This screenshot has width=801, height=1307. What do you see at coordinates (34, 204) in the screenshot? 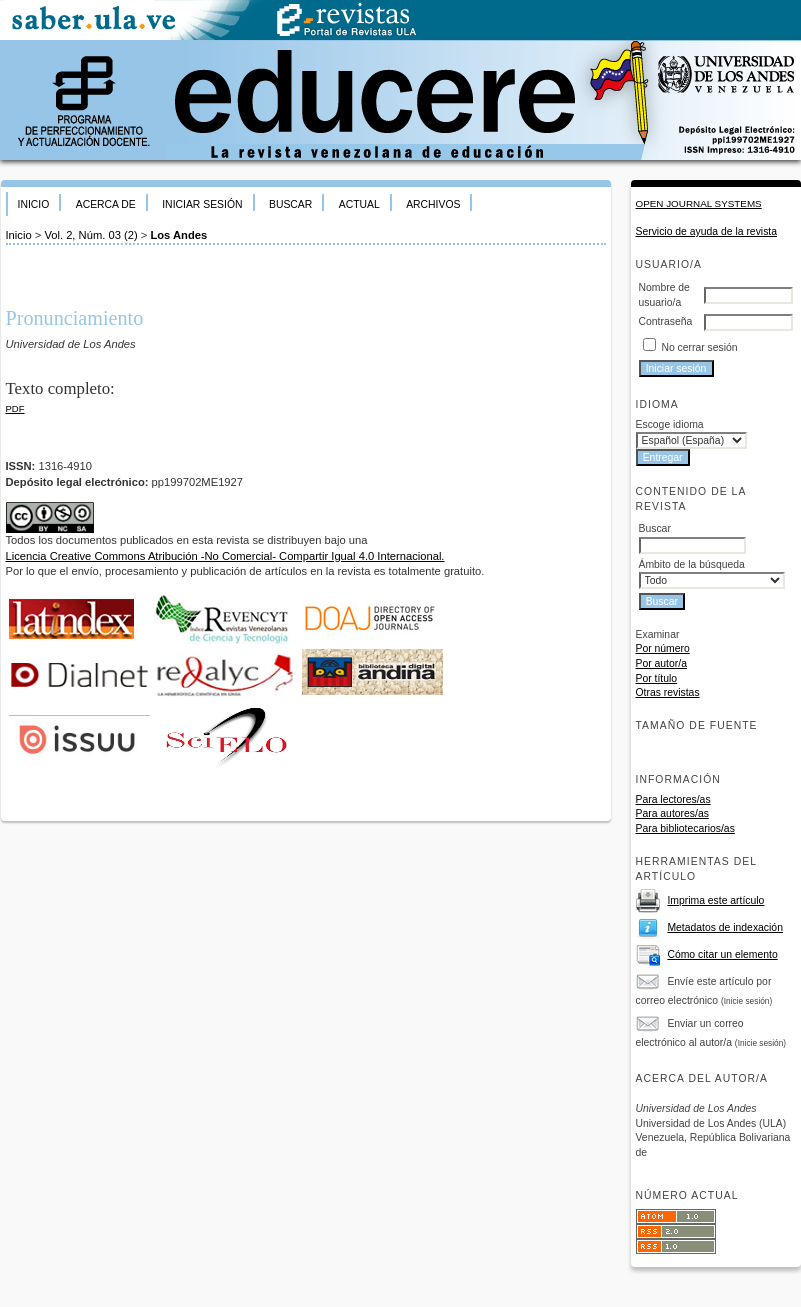
I see `Inicio` at bounding box center [34, 204].